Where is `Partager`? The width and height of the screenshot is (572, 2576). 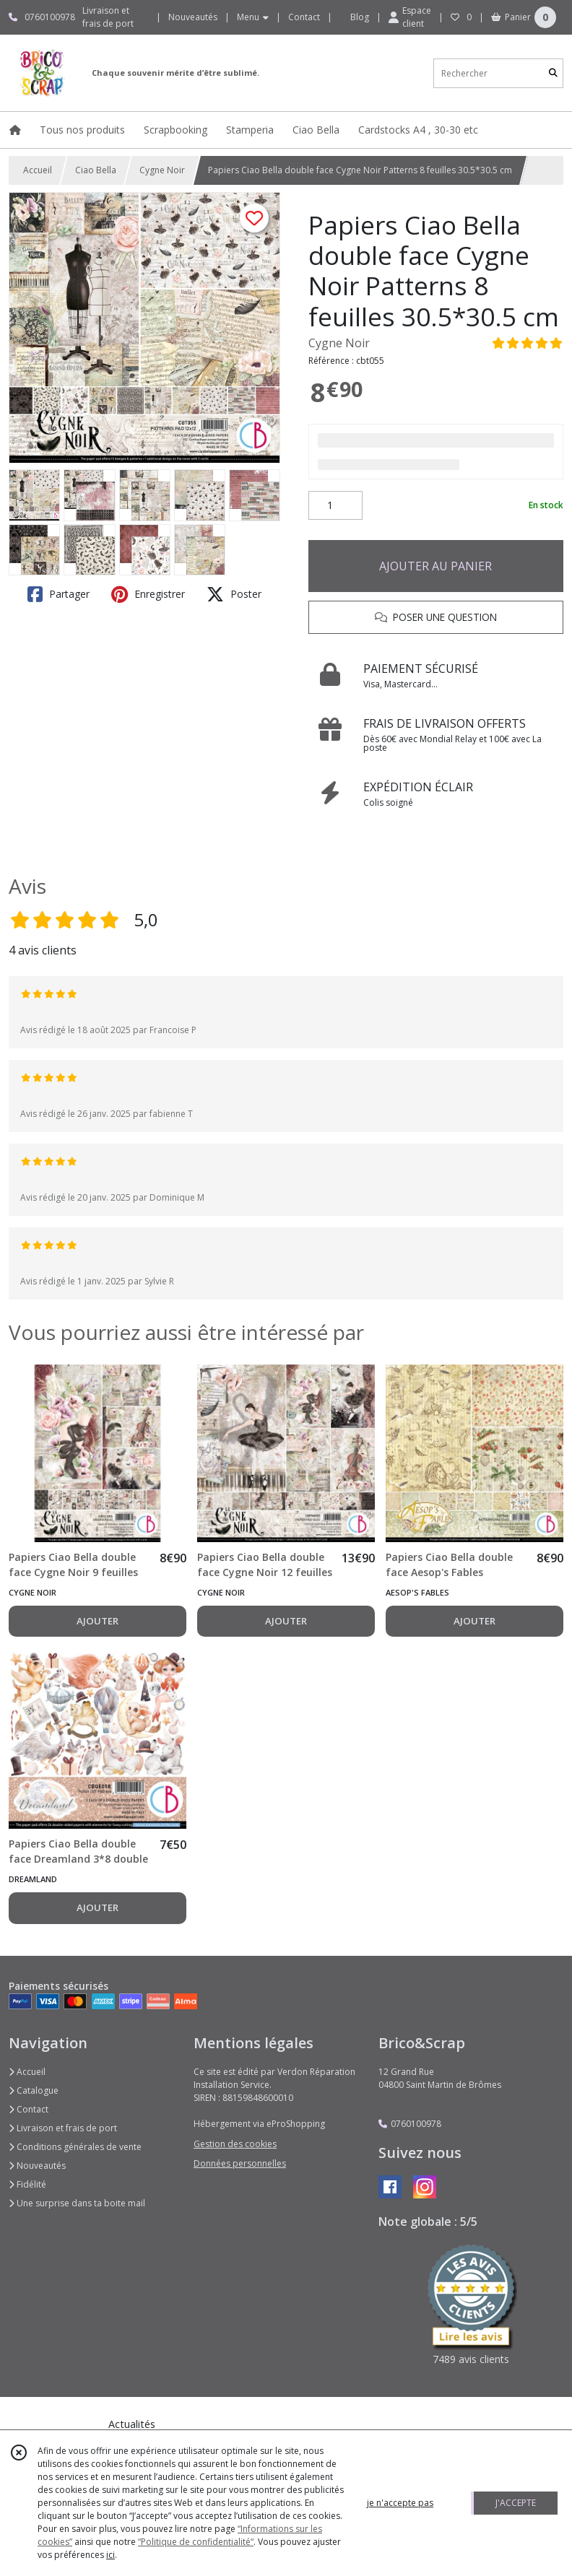 Partager is located at coordinates (58, 594).